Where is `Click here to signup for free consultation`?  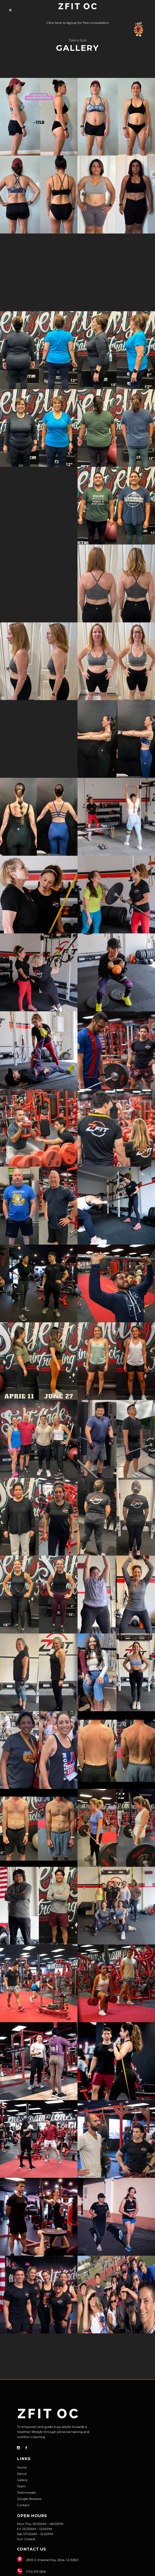 Click here to signup for free consultation is located at coordinates (77, 23).